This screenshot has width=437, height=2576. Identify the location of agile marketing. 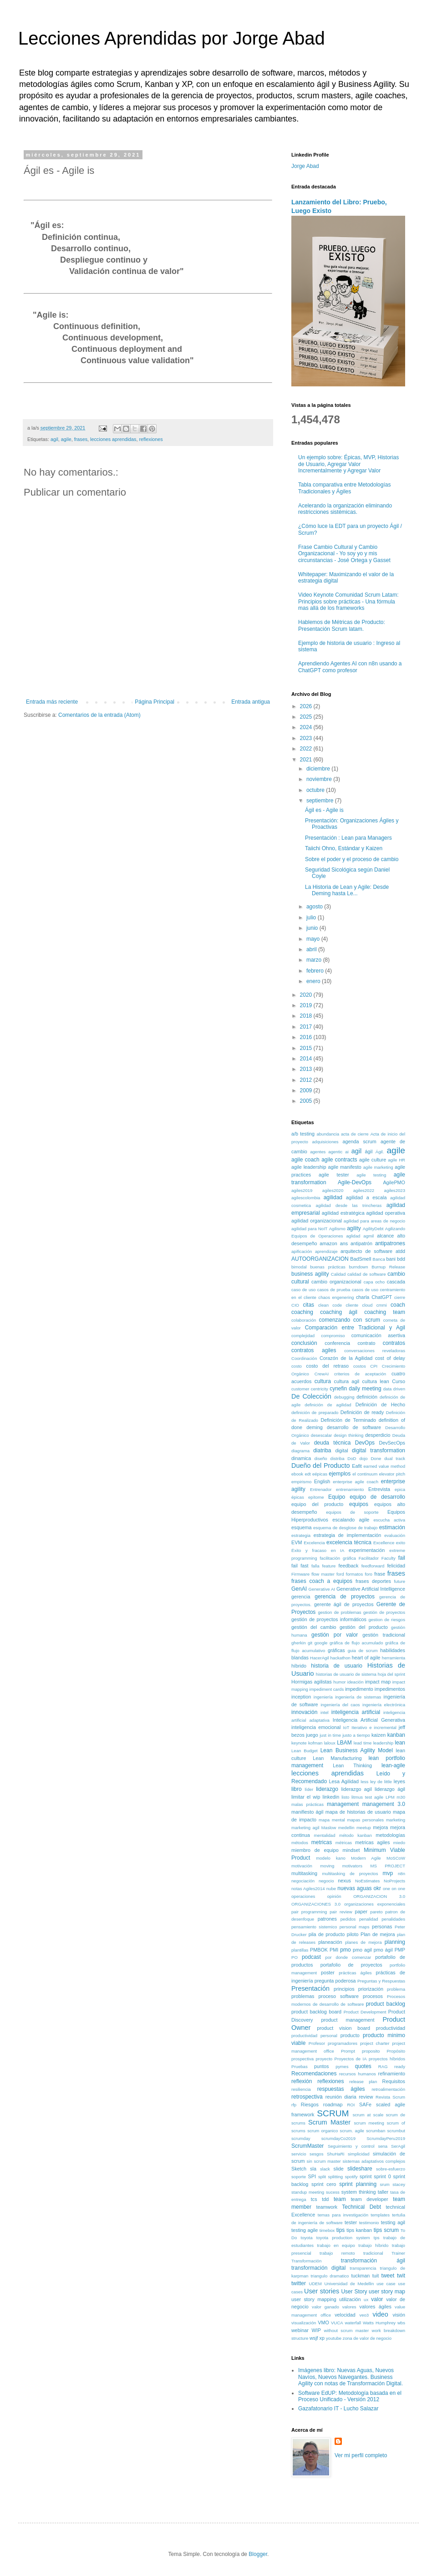
(378, 1167).